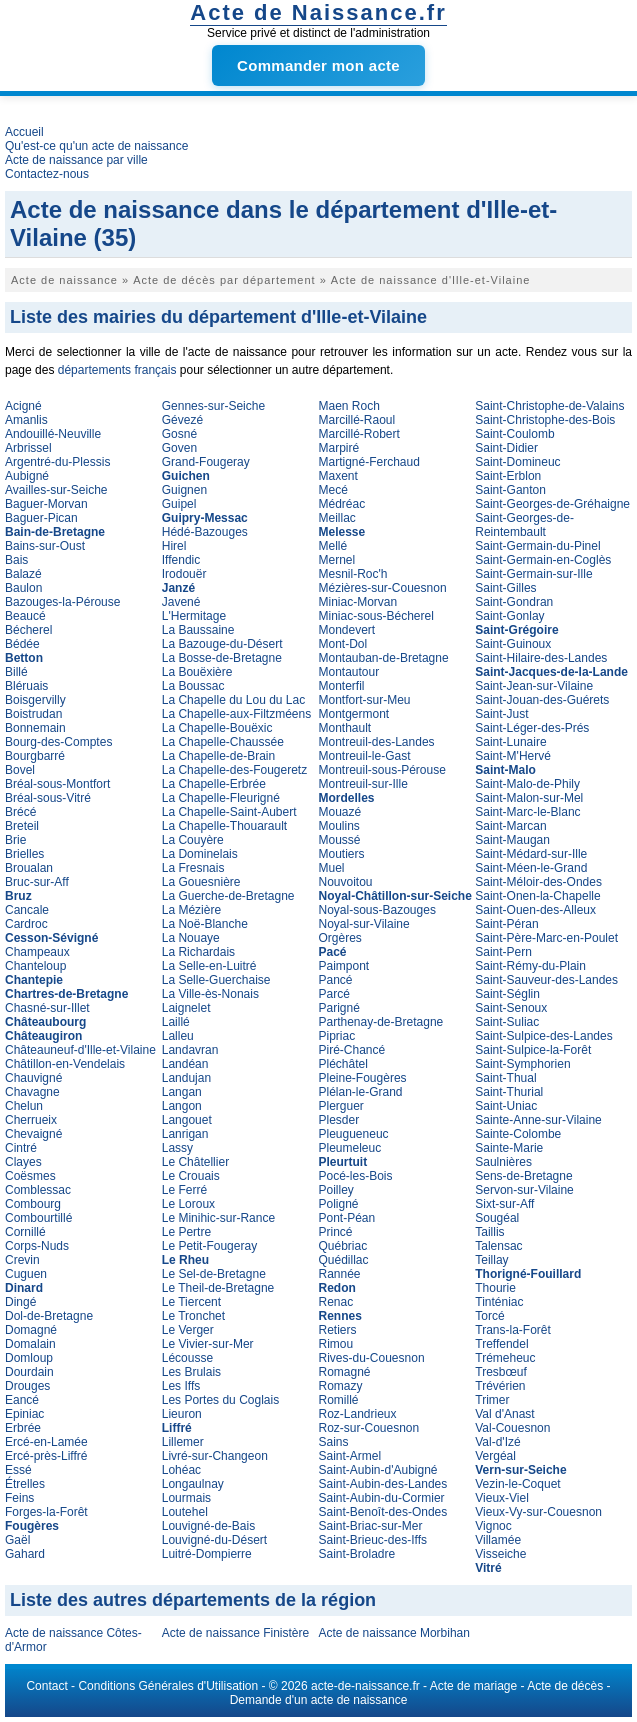 This screenshot has height=1722, width=637. I want to click on Dol-de-Bretagne, so click(49, 1316).